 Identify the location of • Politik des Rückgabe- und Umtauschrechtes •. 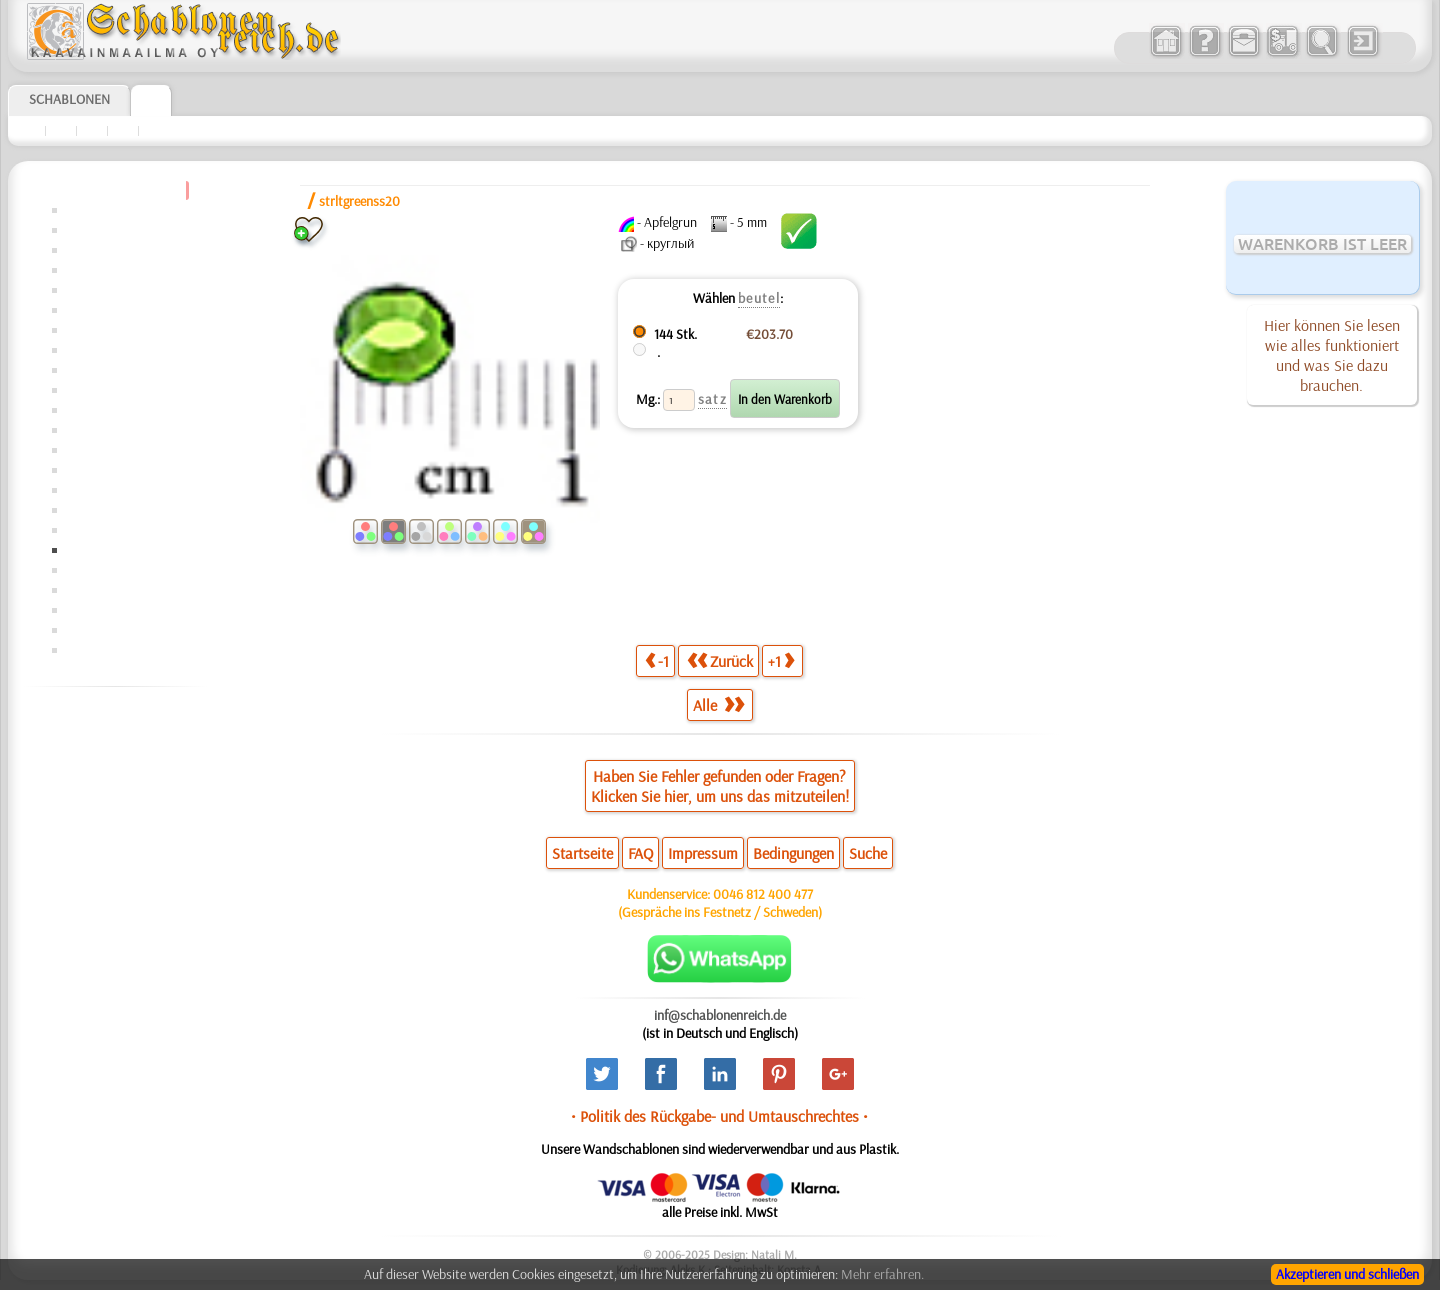
(719, 1116).